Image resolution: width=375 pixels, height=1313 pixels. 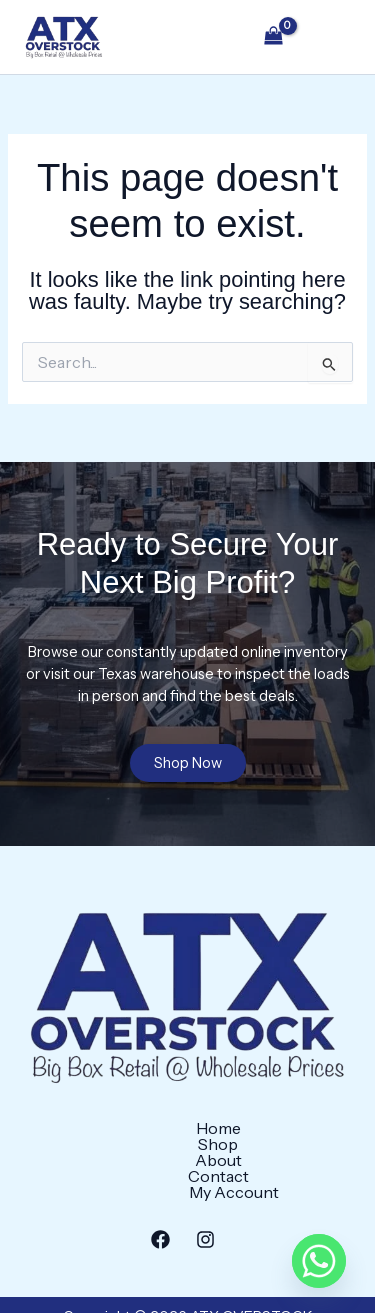 I want to click on Home, so click(x=49, y=1150).